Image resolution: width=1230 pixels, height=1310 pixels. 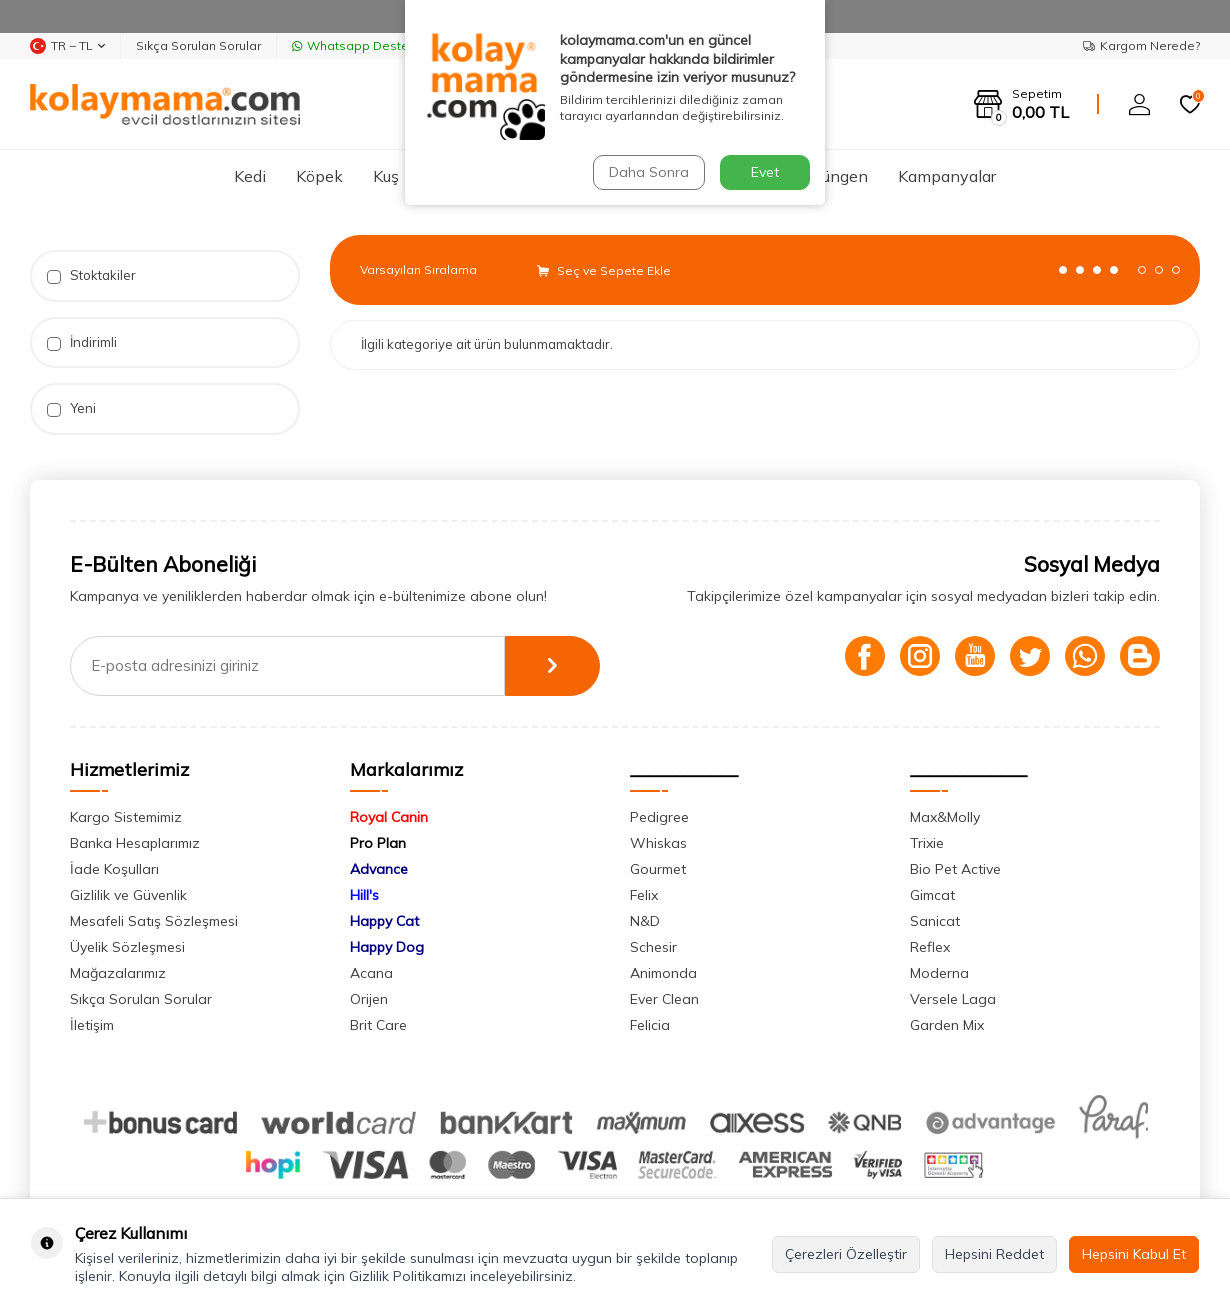 What do you see at coordinates (389, 817) in the screenshot?
I see `Royal Canin` at bounding box center [389, 817].